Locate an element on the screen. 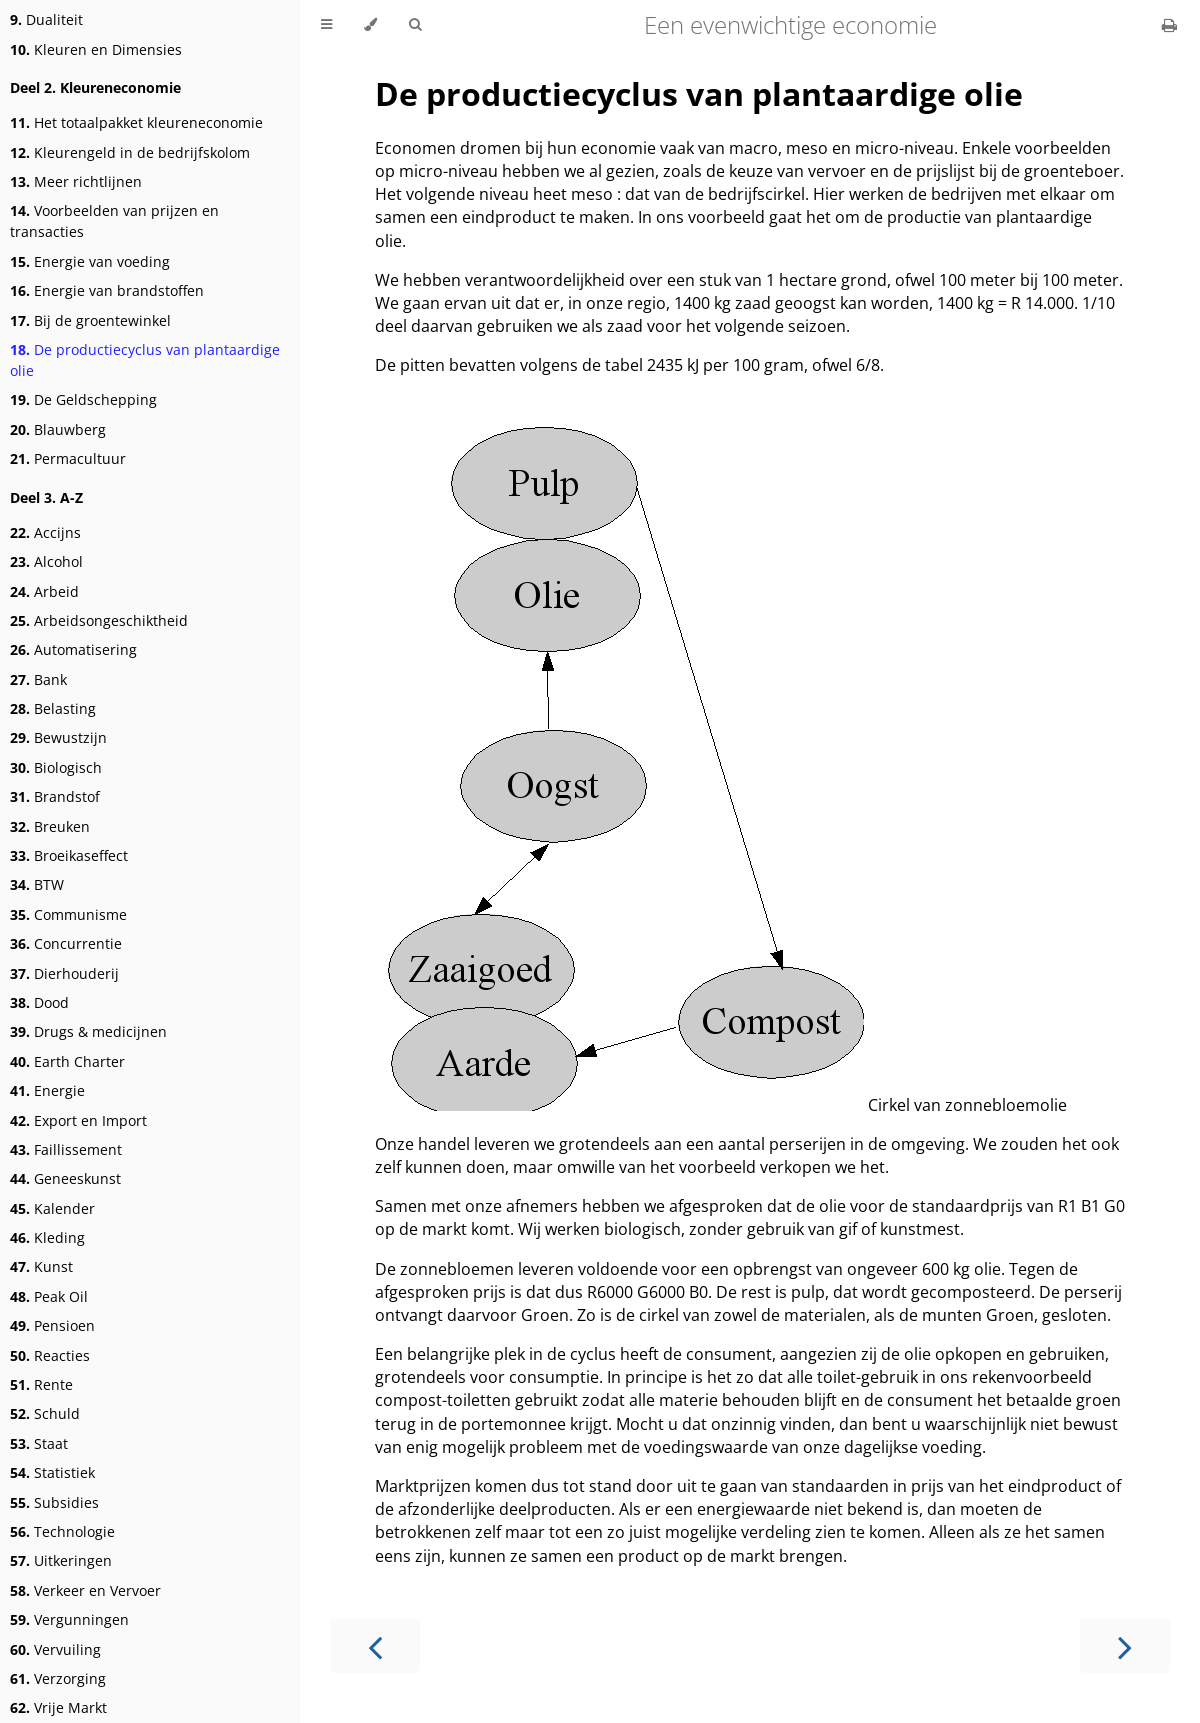  Kleuren en Dimensies is located at coordinates (96, 49).